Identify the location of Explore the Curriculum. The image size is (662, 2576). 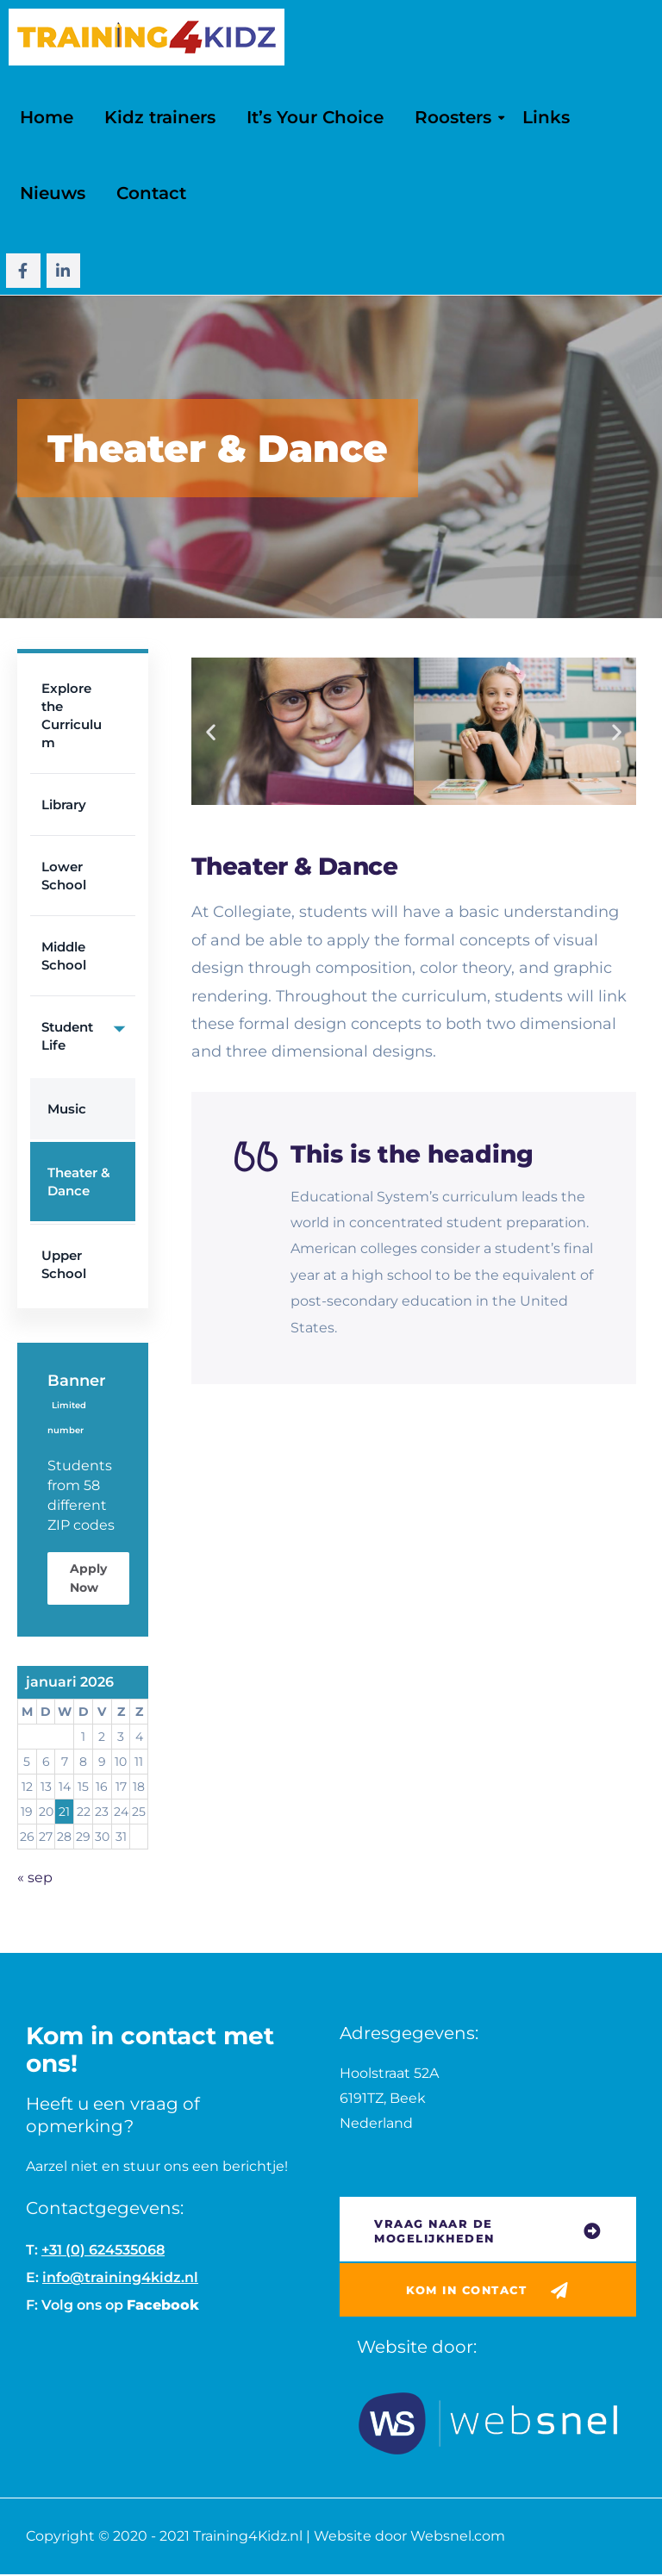
(71, 715).